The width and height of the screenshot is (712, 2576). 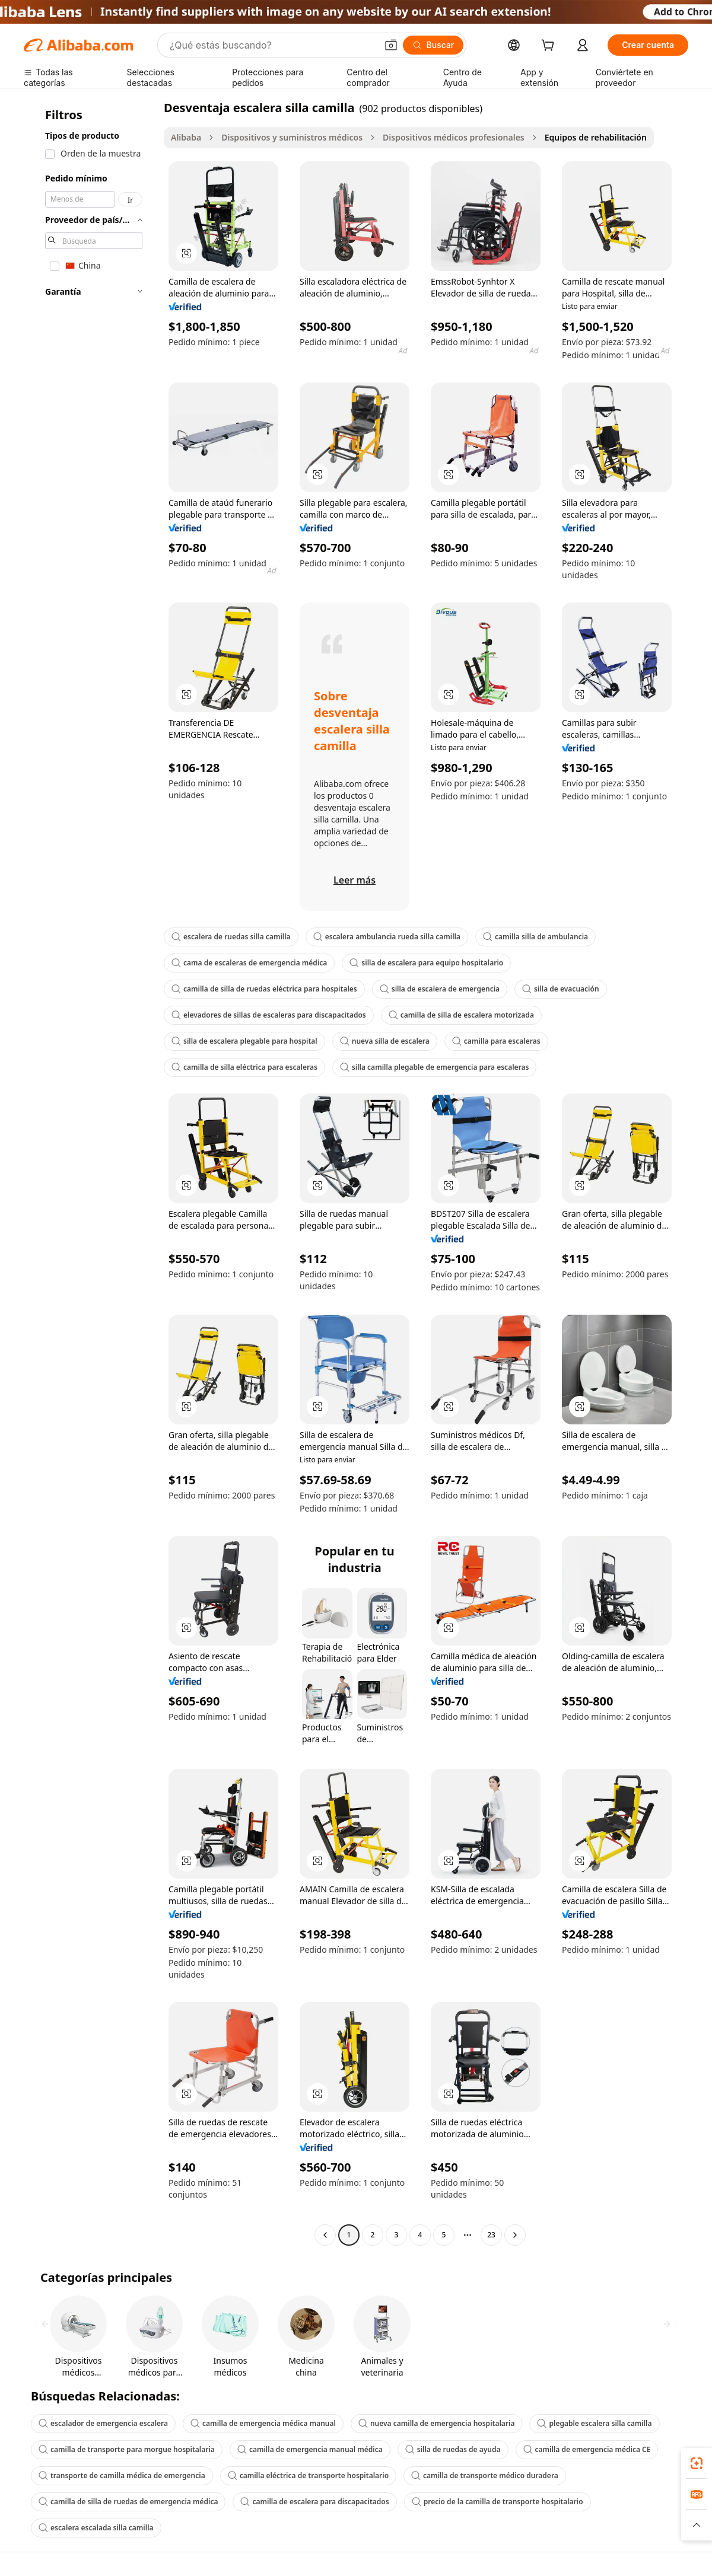 I want to click on camilla de transporte médico duradera, so click(x=484, y=2475).